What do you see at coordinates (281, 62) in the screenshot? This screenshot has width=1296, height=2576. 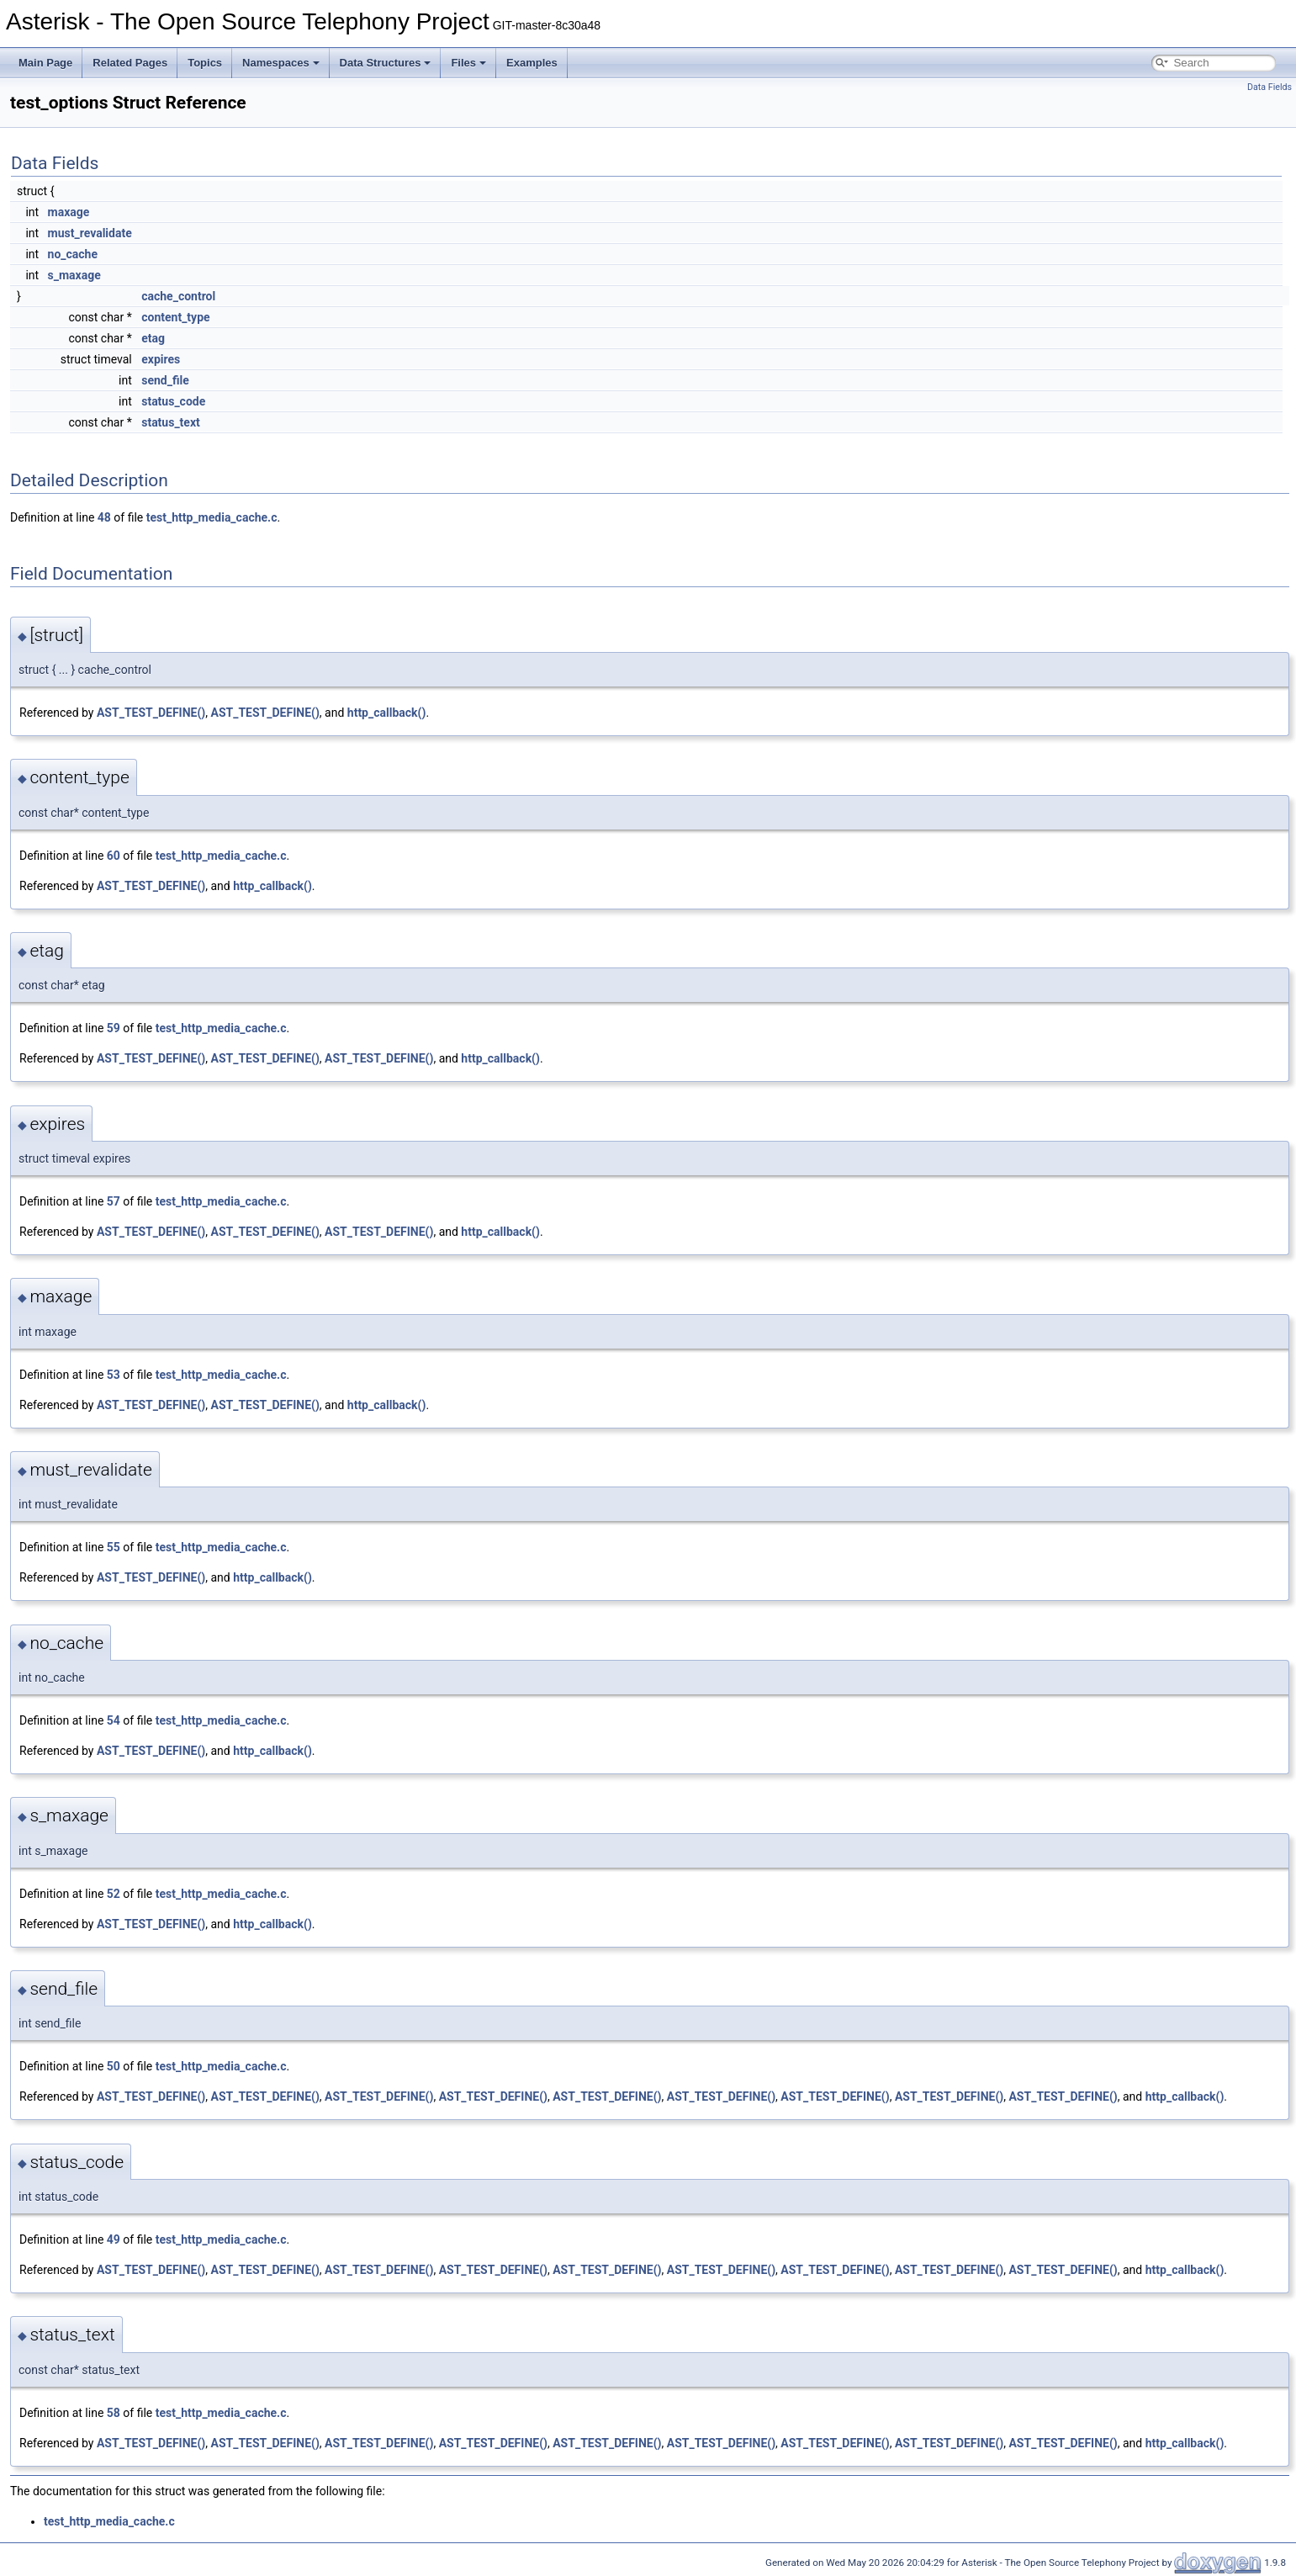 I see `Namespaces` at bounding box center [281, 62].